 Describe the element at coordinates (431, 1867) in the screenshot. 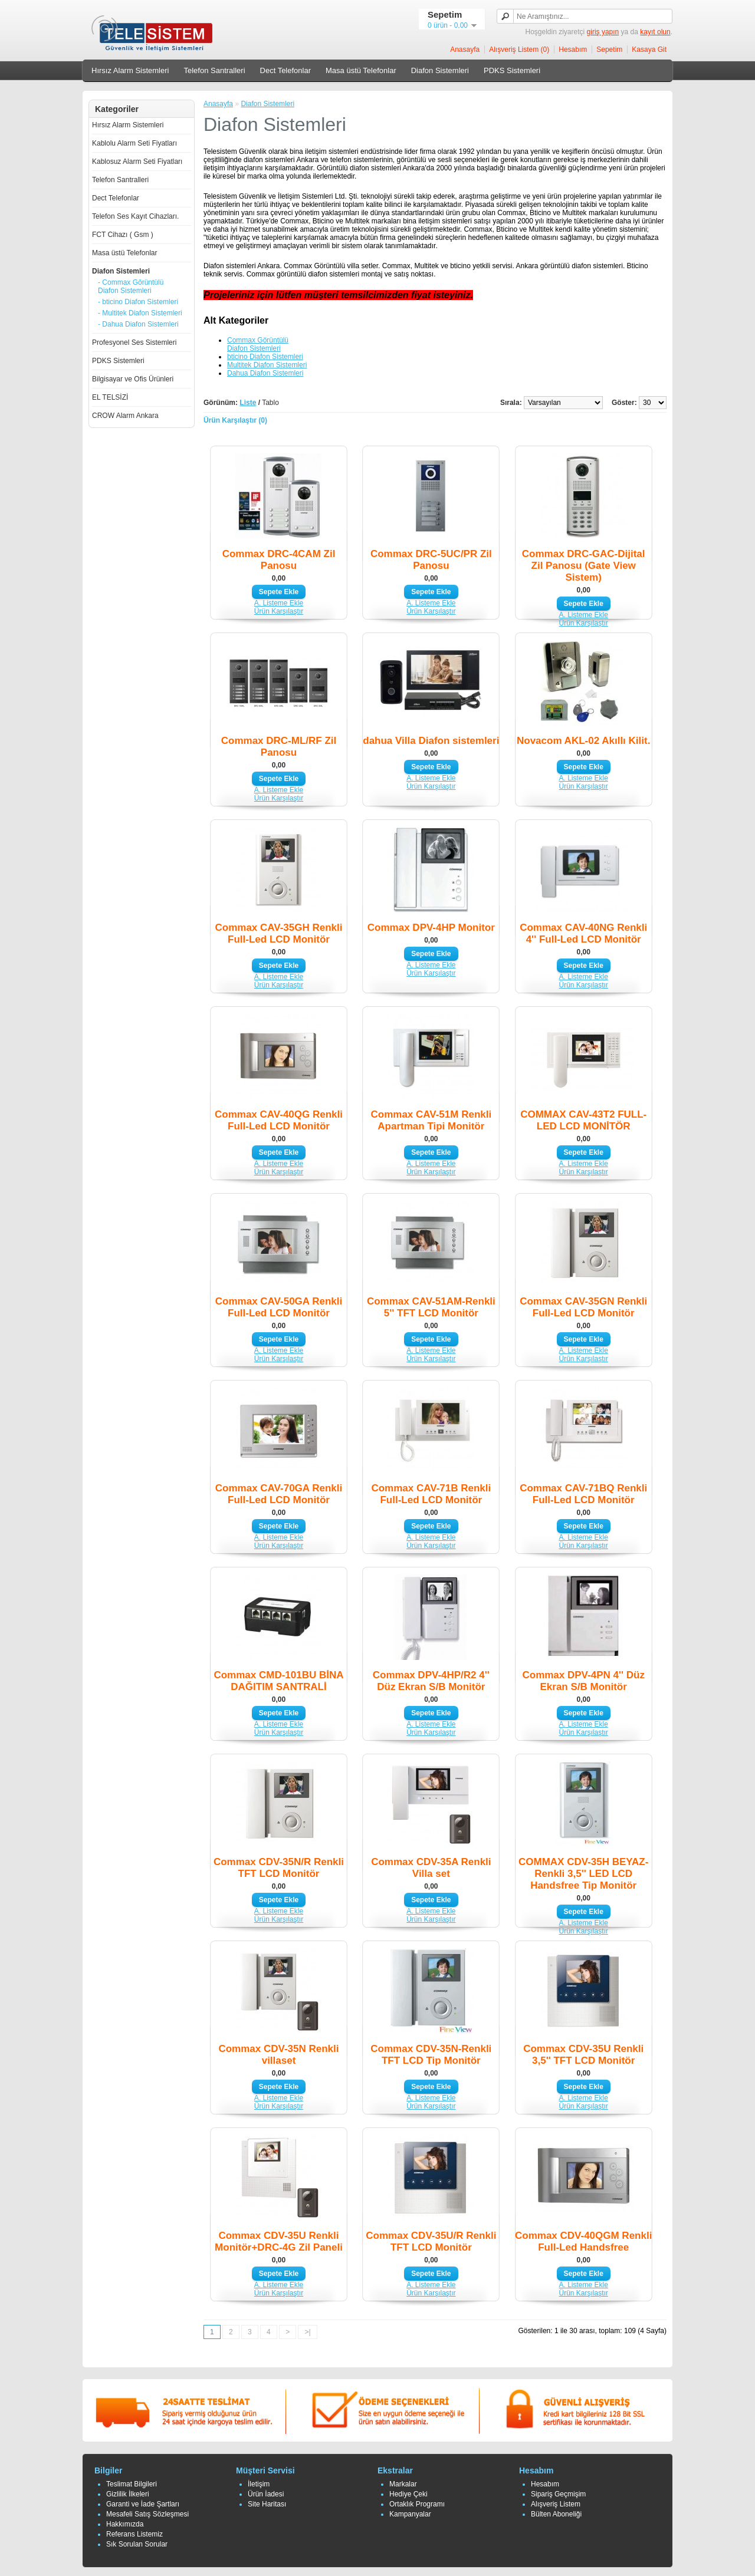

I see `Commax CDV-35A Renkli Villa set` at that location.